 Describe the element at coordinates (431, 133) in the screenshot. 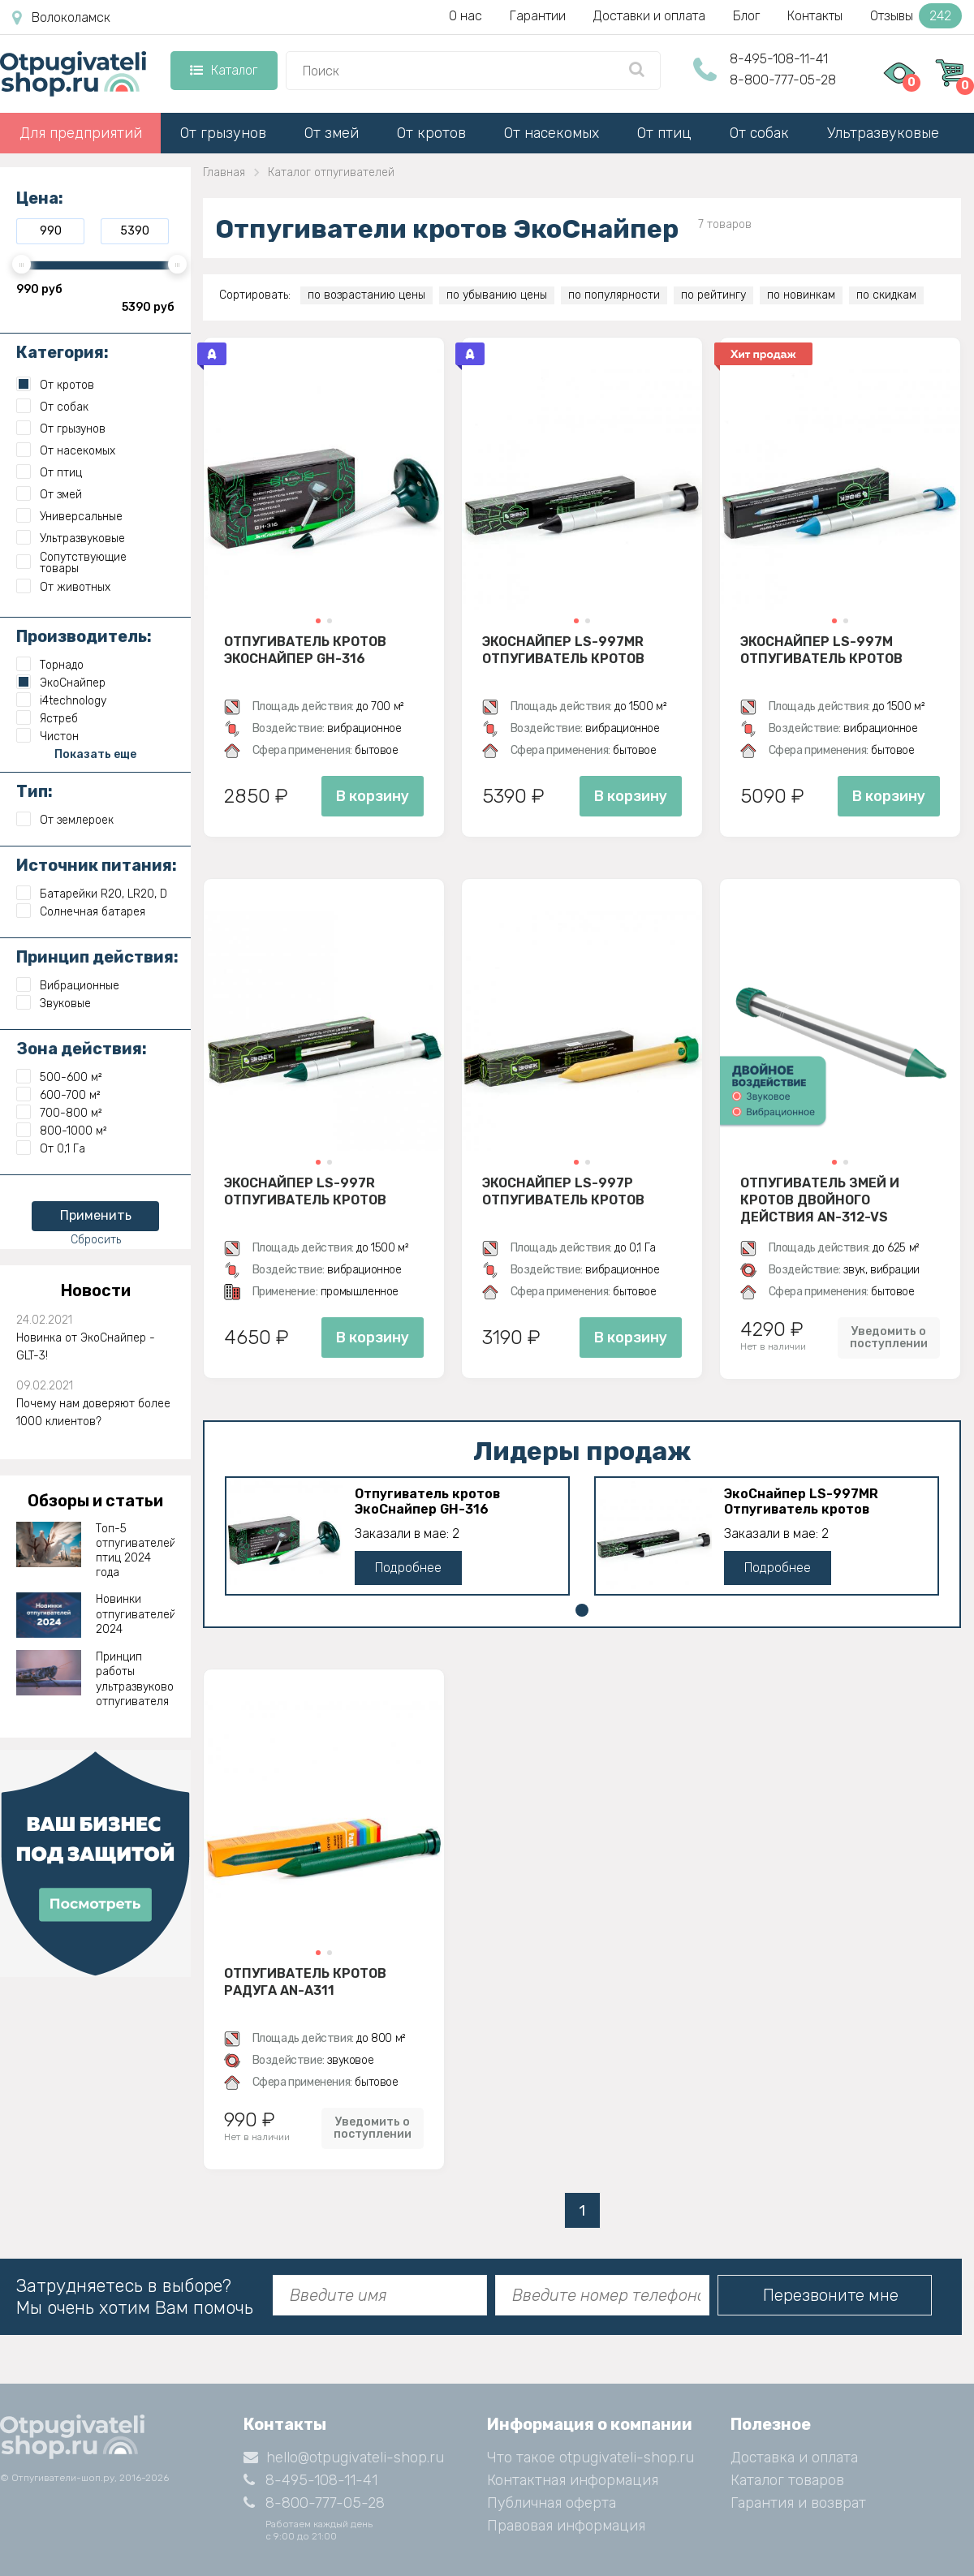

I see `От кротов` at that location.